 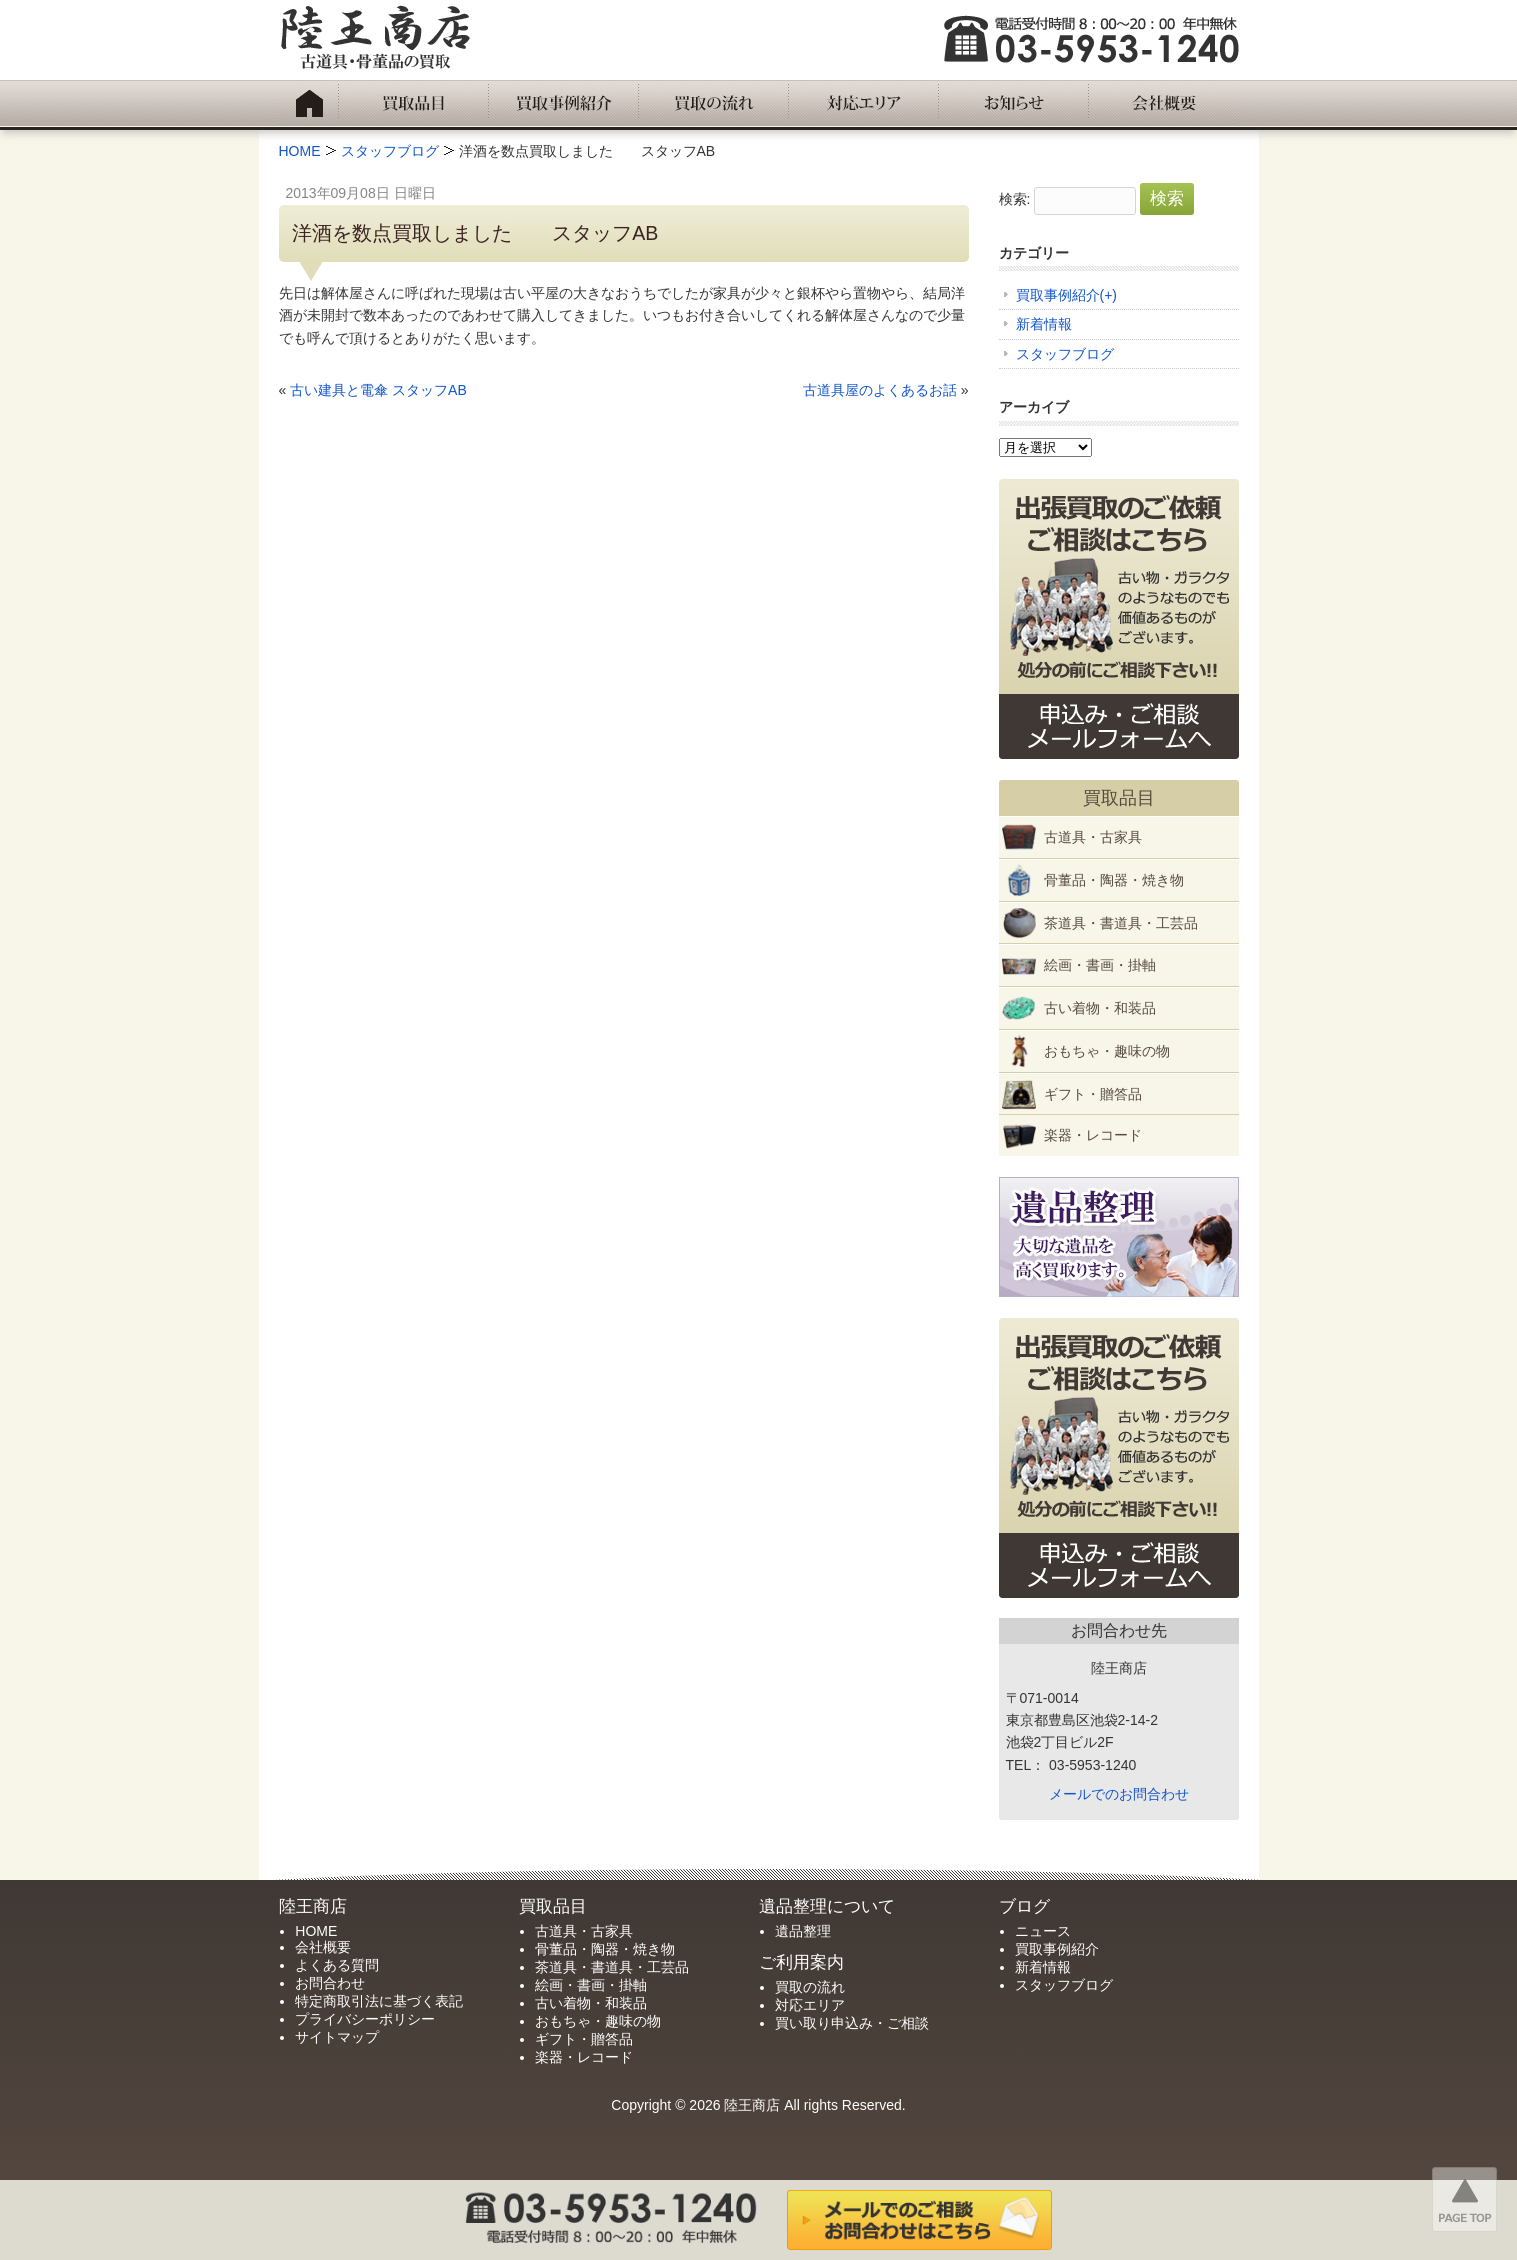 What do you see at coordinates (1100, 1008) in the screenshot?
I see `古い着物・和装品` at bounding box center [1100, 1008].